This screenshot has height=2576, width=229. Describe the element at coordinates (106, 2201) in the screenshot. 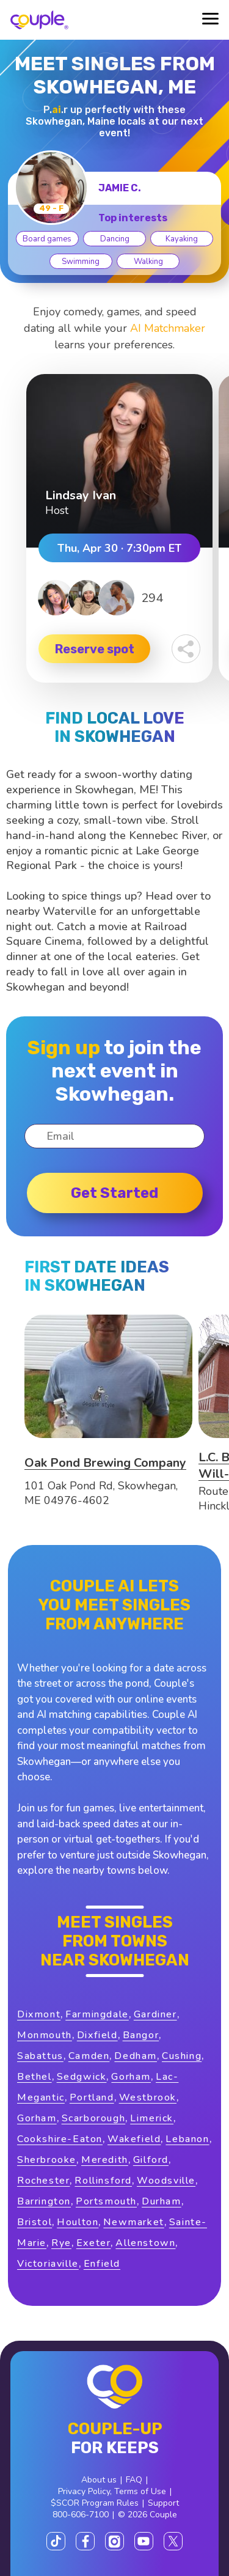

I see `Portsmouth` at that location.